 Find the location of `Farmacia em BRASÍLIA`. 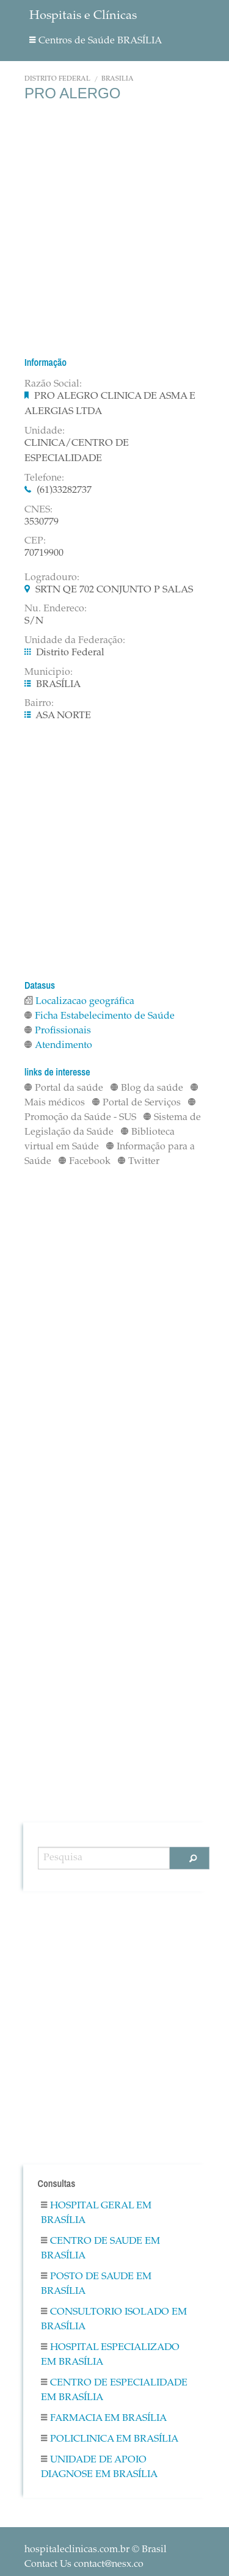

Farmacia em BRASÍLIA is located at coordinates (104, 2418).